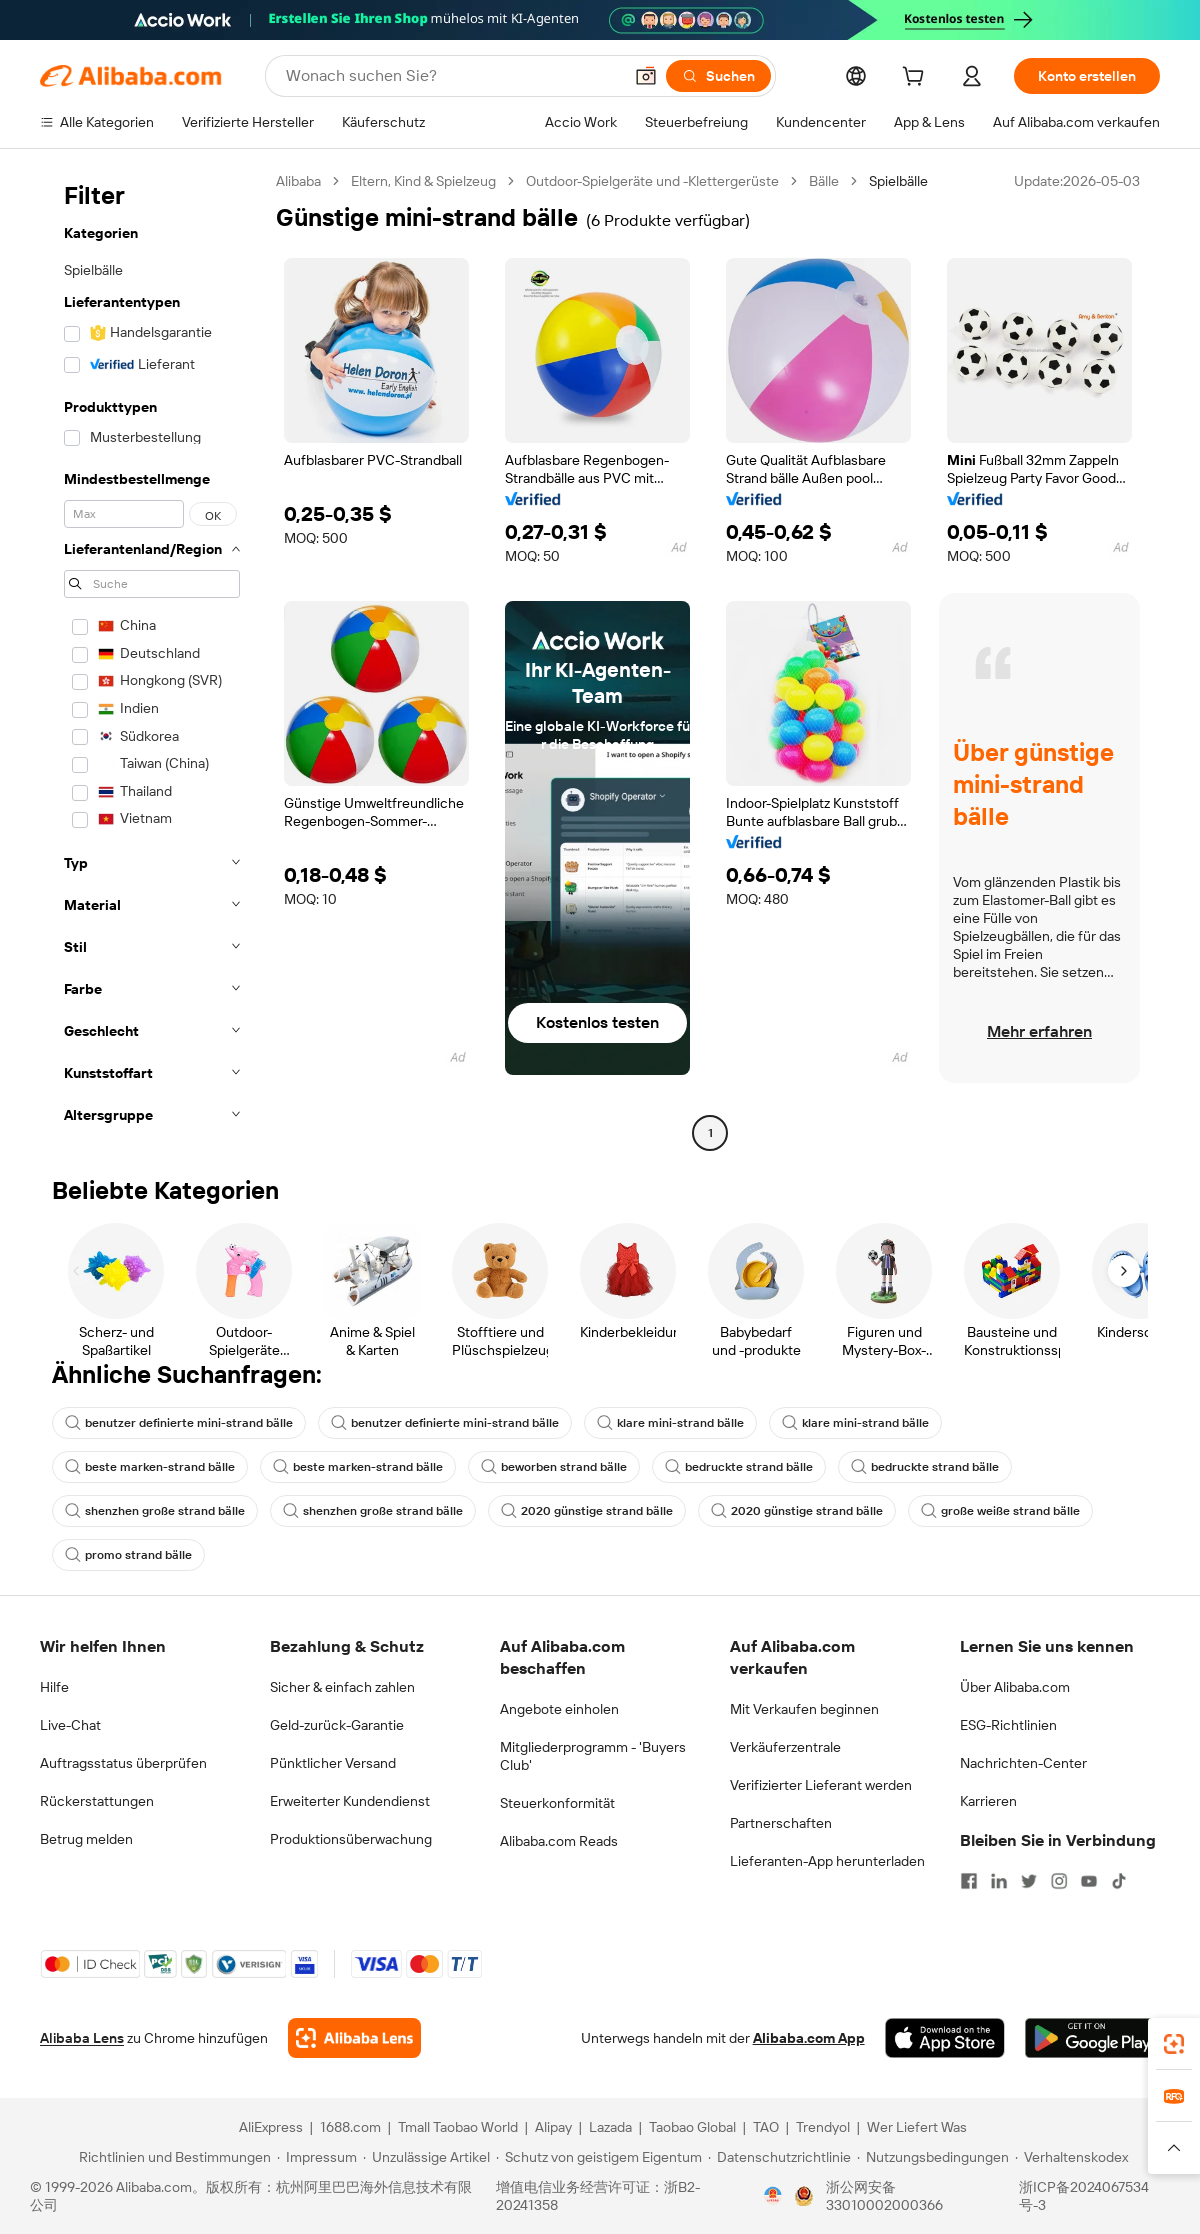 The width and height of the screenshot is (1200, 2234). Describe the element at coordinates (599, 2157) in the screenshot. I see `[Read more about Schutz von geistigem Eigentum]` at that location.